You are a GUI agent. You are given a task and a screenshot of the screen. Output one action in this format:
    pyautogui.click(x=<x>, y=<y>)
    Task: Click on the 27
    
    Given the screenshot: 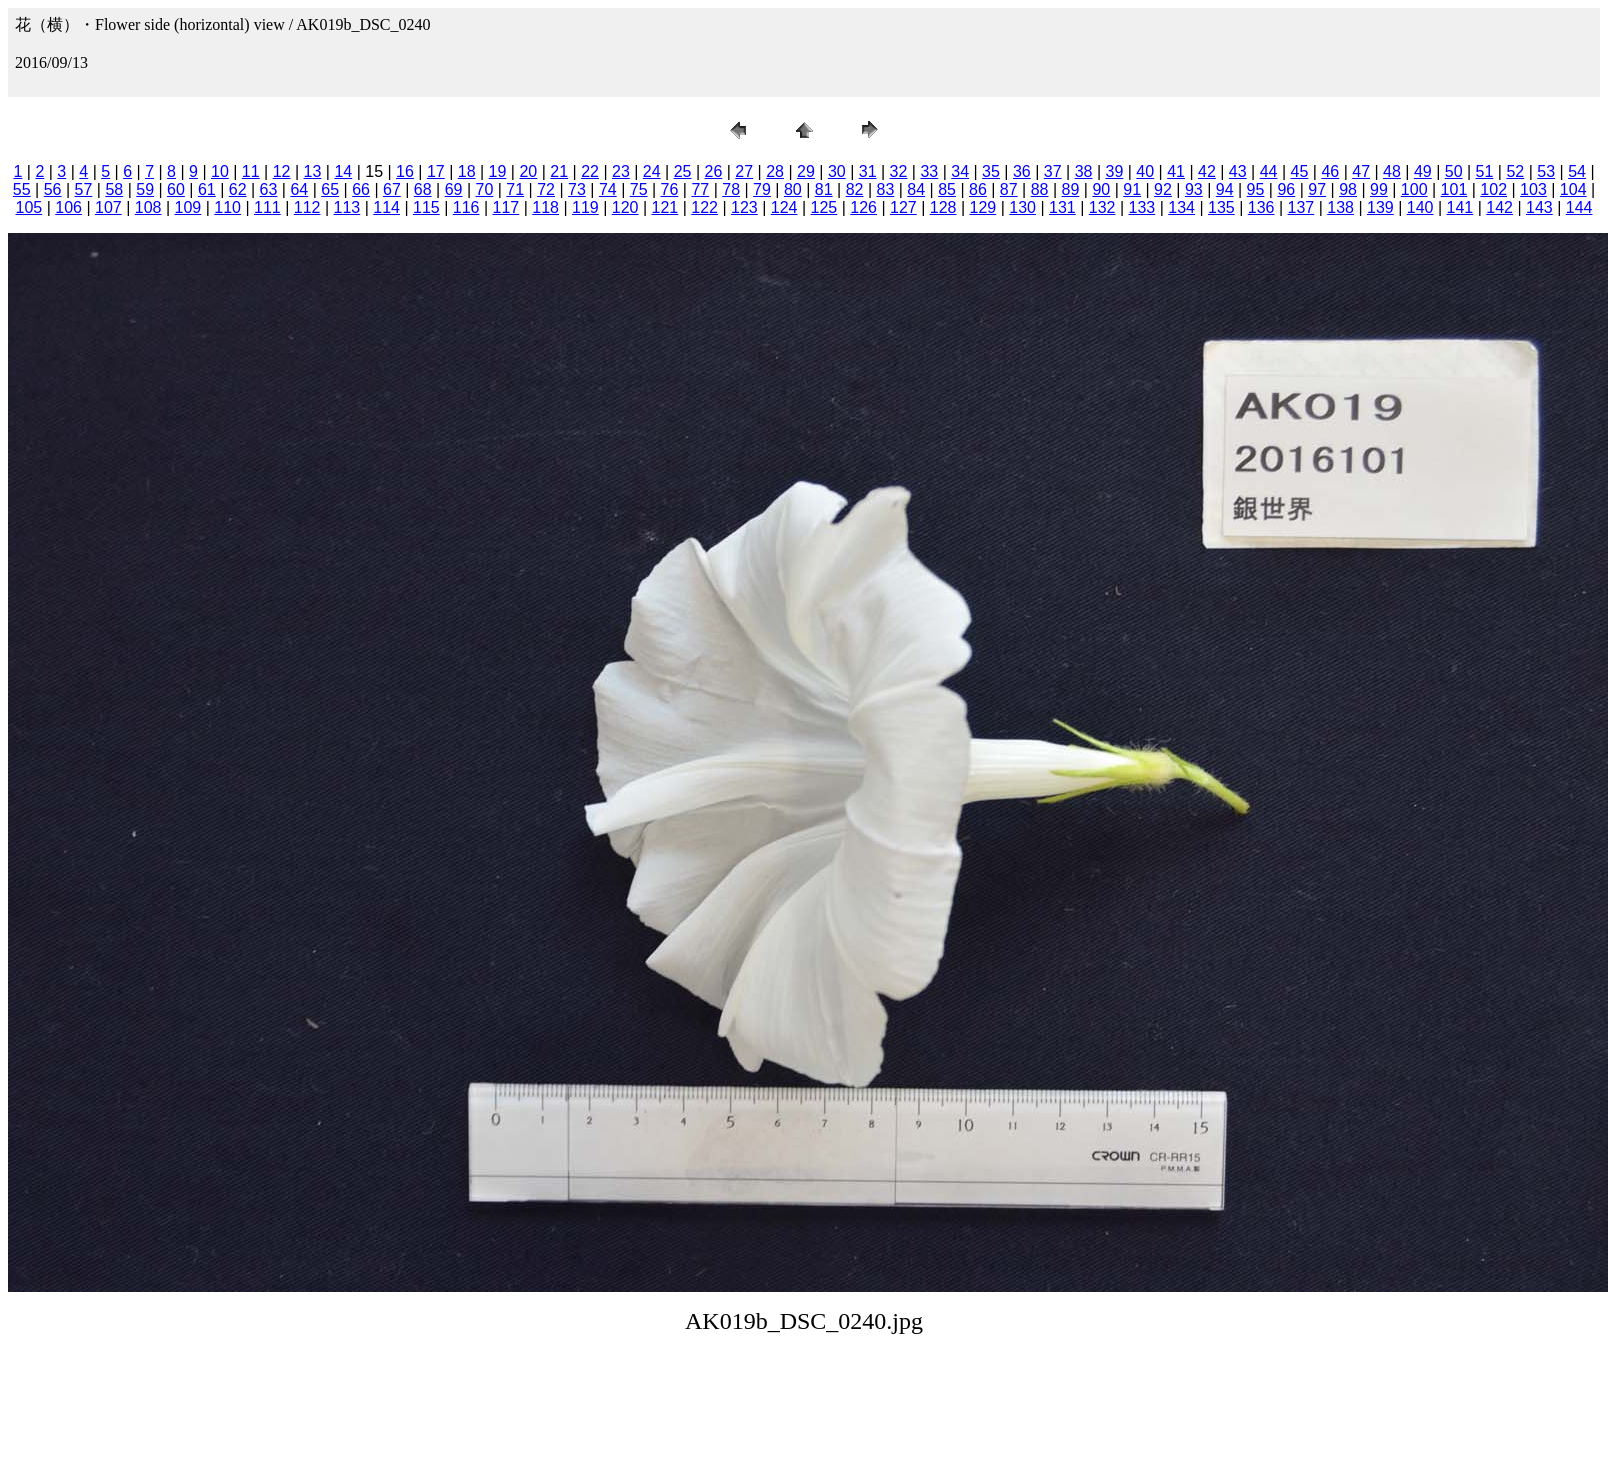 What is the action you would take?
    pyautogui.click(x=744, y=171)
    